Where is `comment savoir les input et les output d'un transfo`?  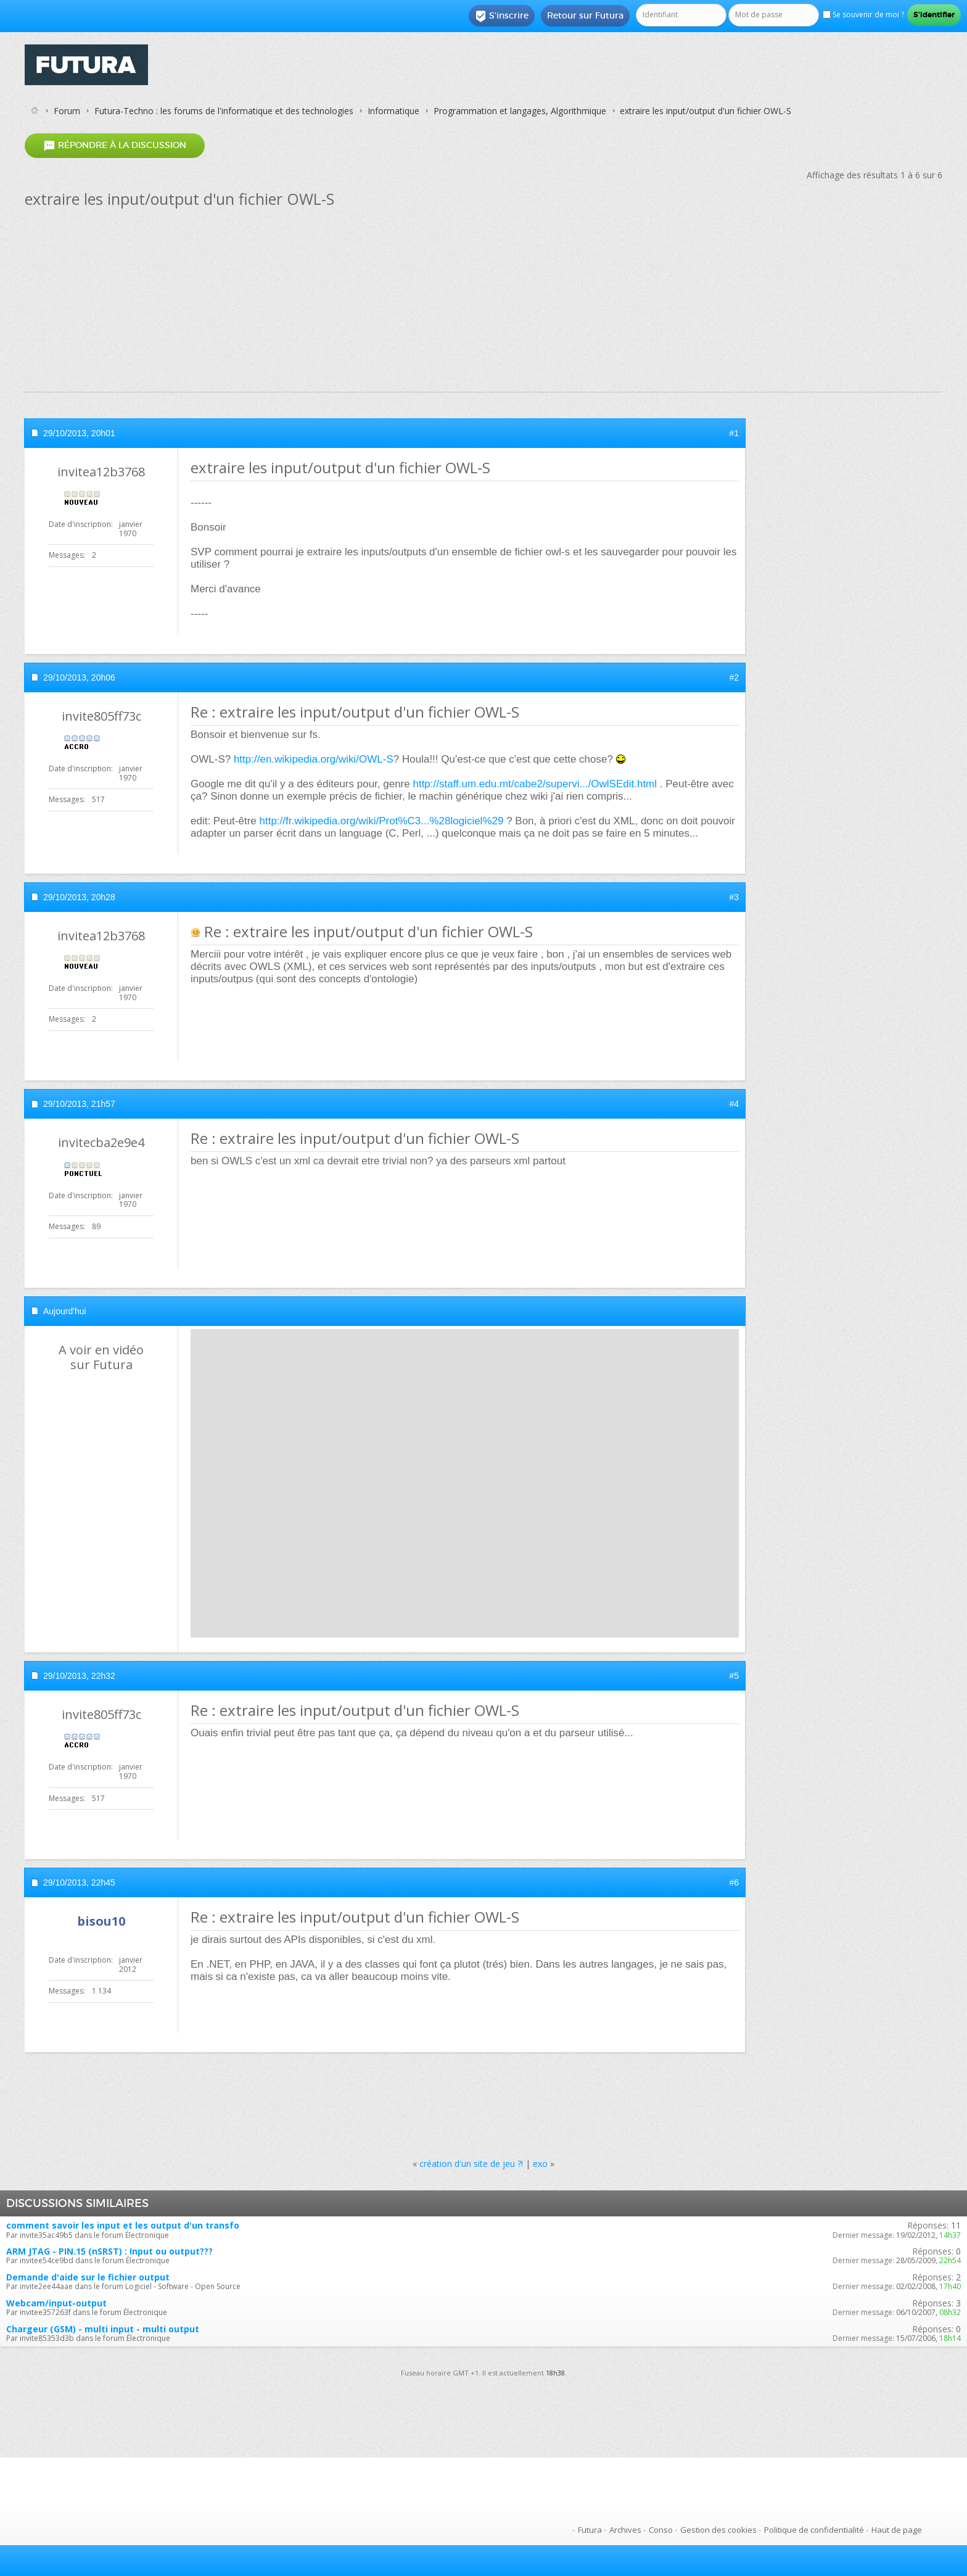 comment savoir les input et les output d'un transfo is located at coordinates (122, 2225).